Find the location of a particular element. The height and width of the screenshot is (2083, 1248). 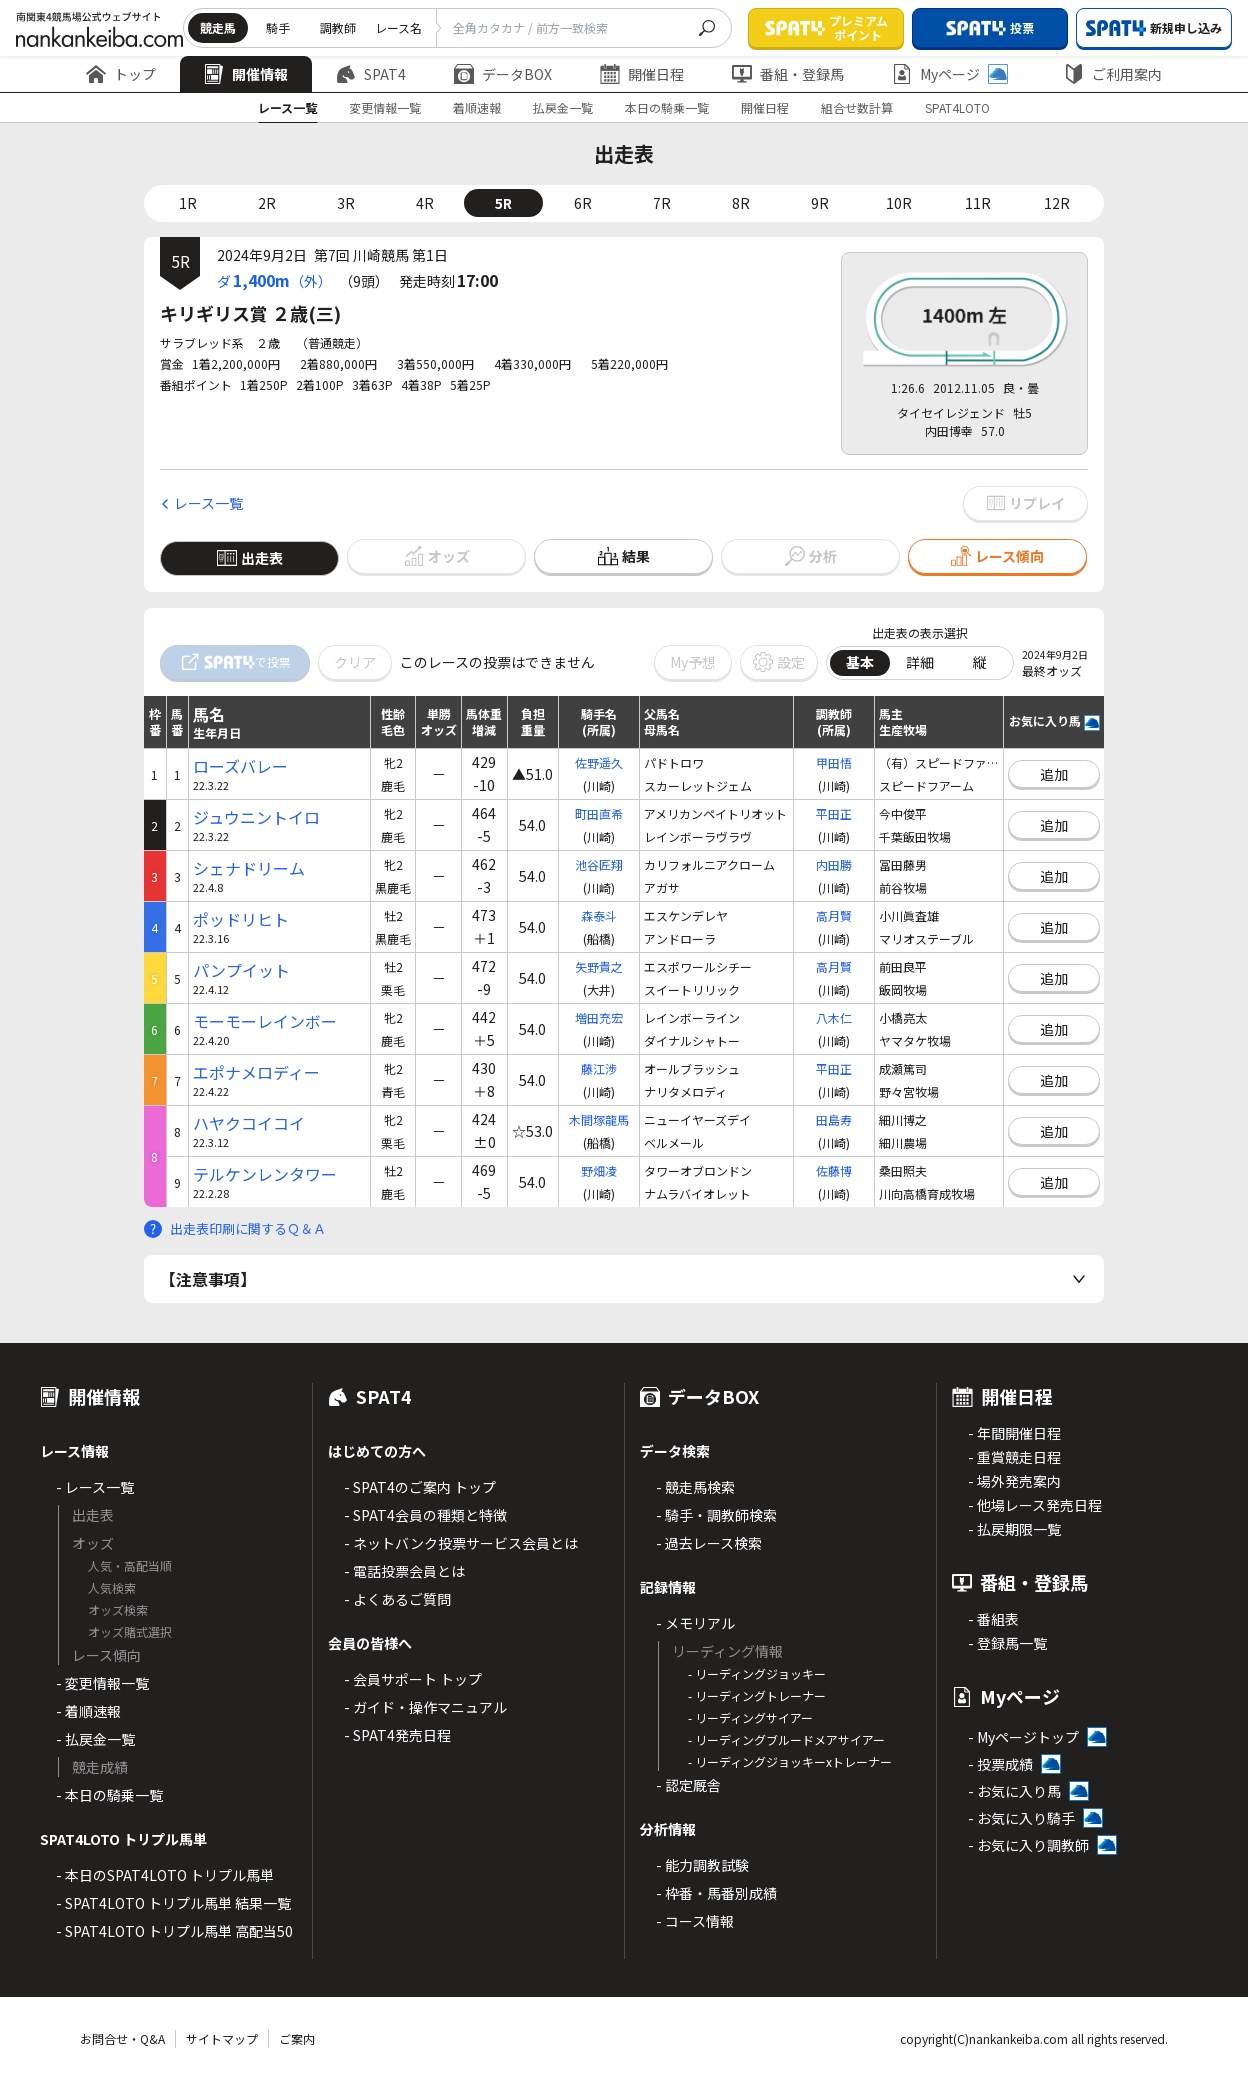

- お気に入り騎手 is located at coordinates (1021, 1818).